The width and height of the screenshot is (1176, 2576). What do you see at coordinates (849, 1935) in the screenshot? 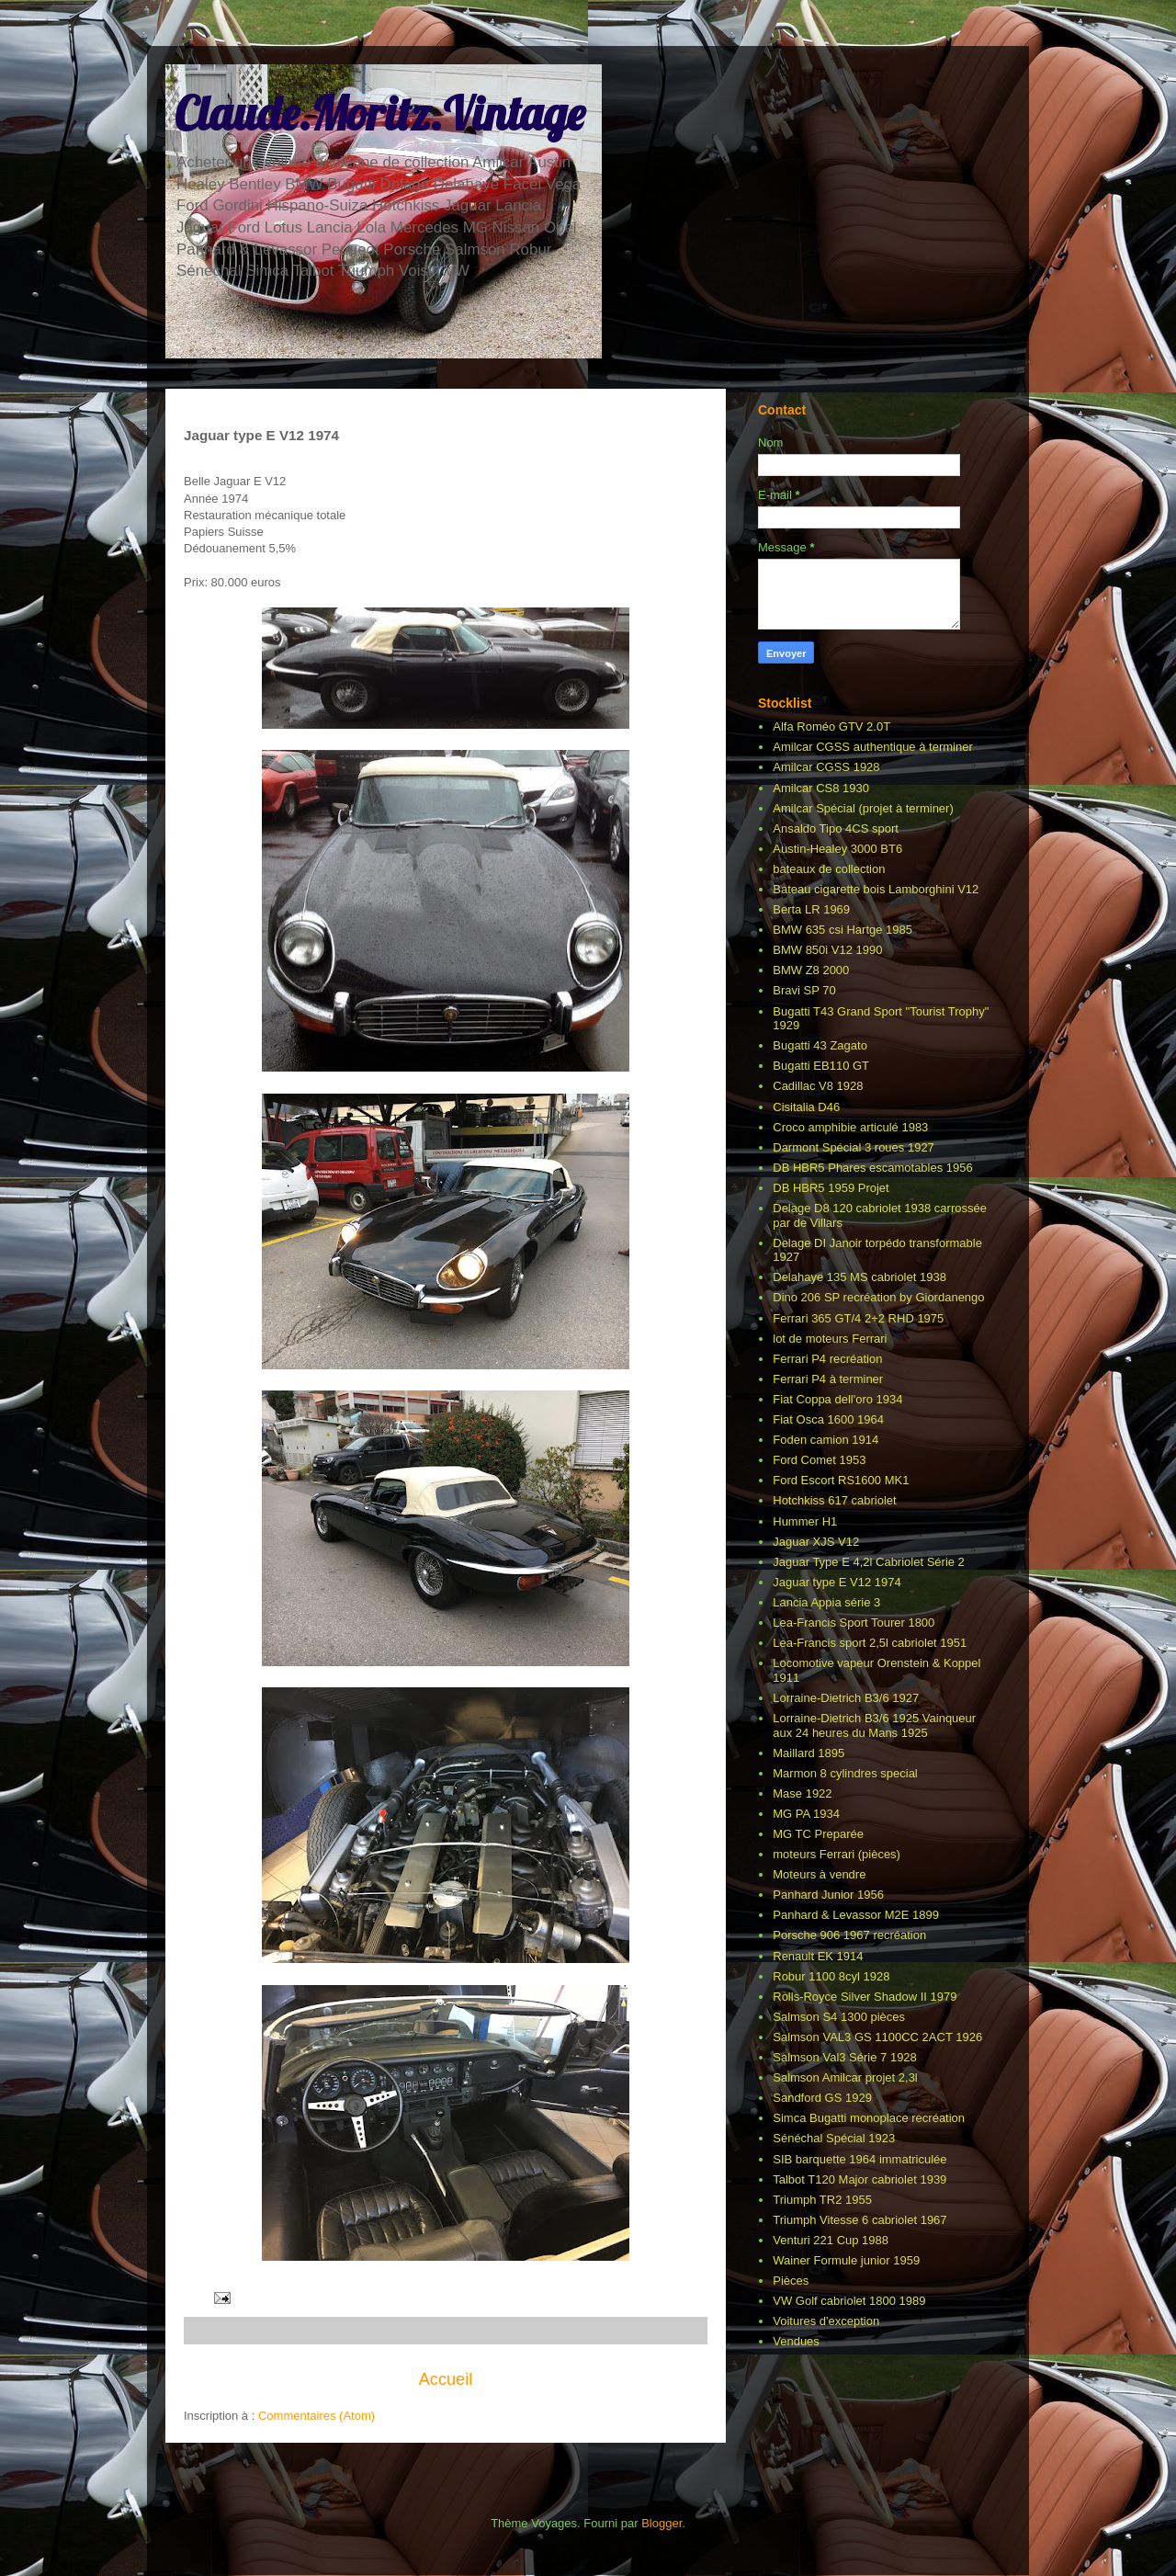
I see `Porsche 906 1967 recréation` at bounding box center [849, 1935].